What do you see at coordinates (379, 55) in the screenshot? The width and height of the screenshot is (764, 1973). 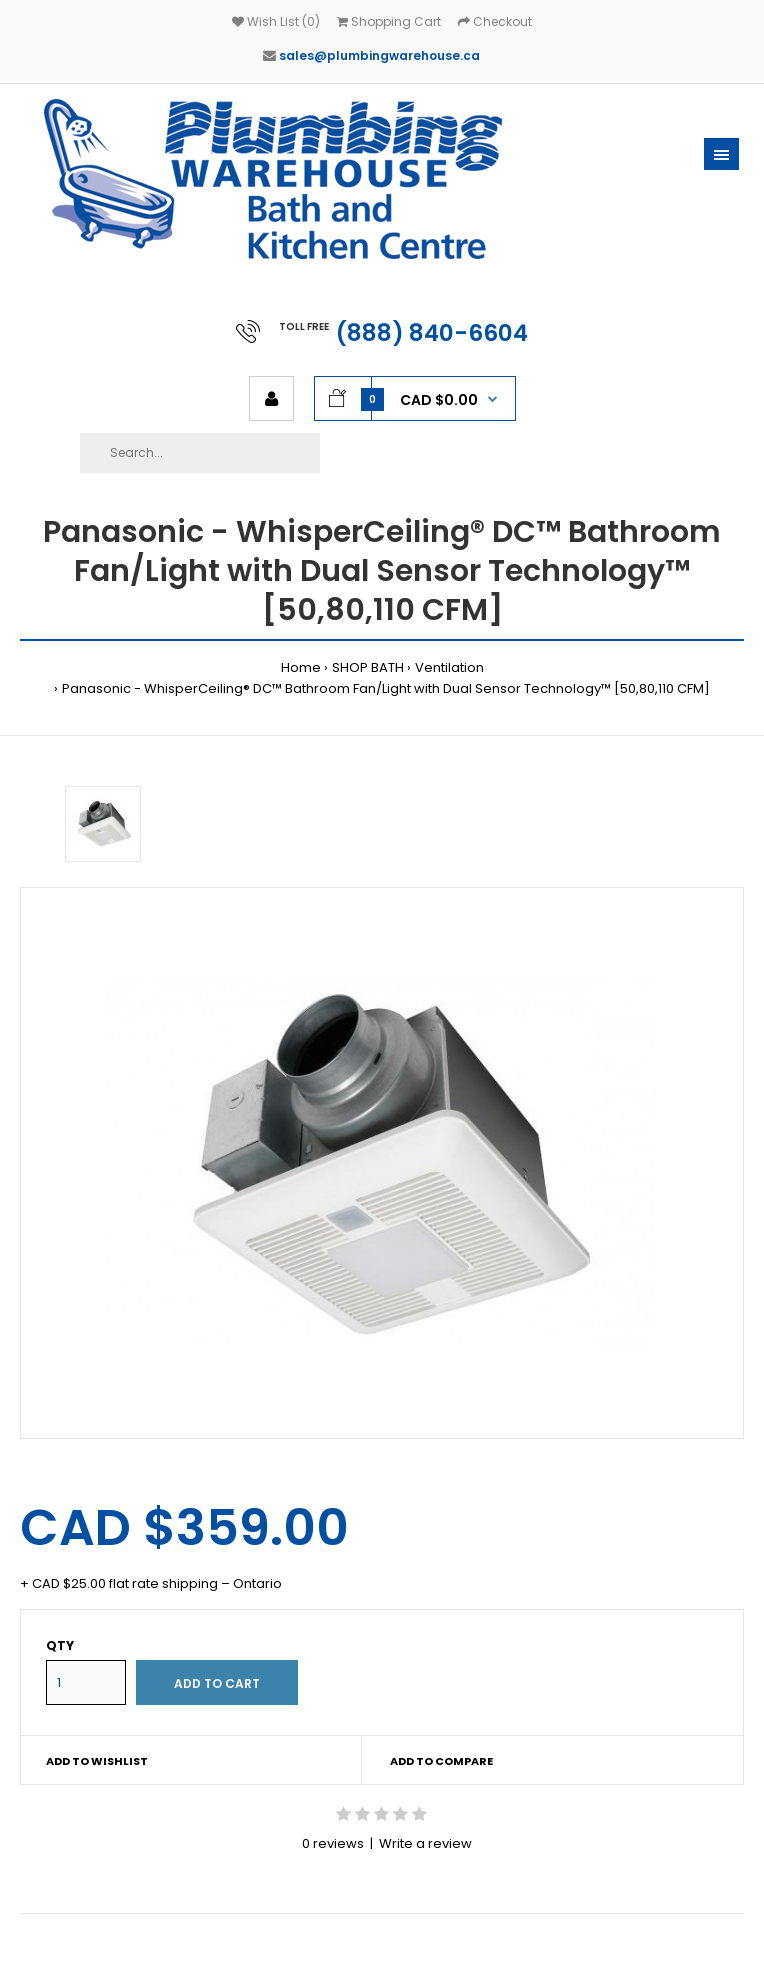 I see `sales@plumbingwarehouse.ca` at bounding box center [379, 55].